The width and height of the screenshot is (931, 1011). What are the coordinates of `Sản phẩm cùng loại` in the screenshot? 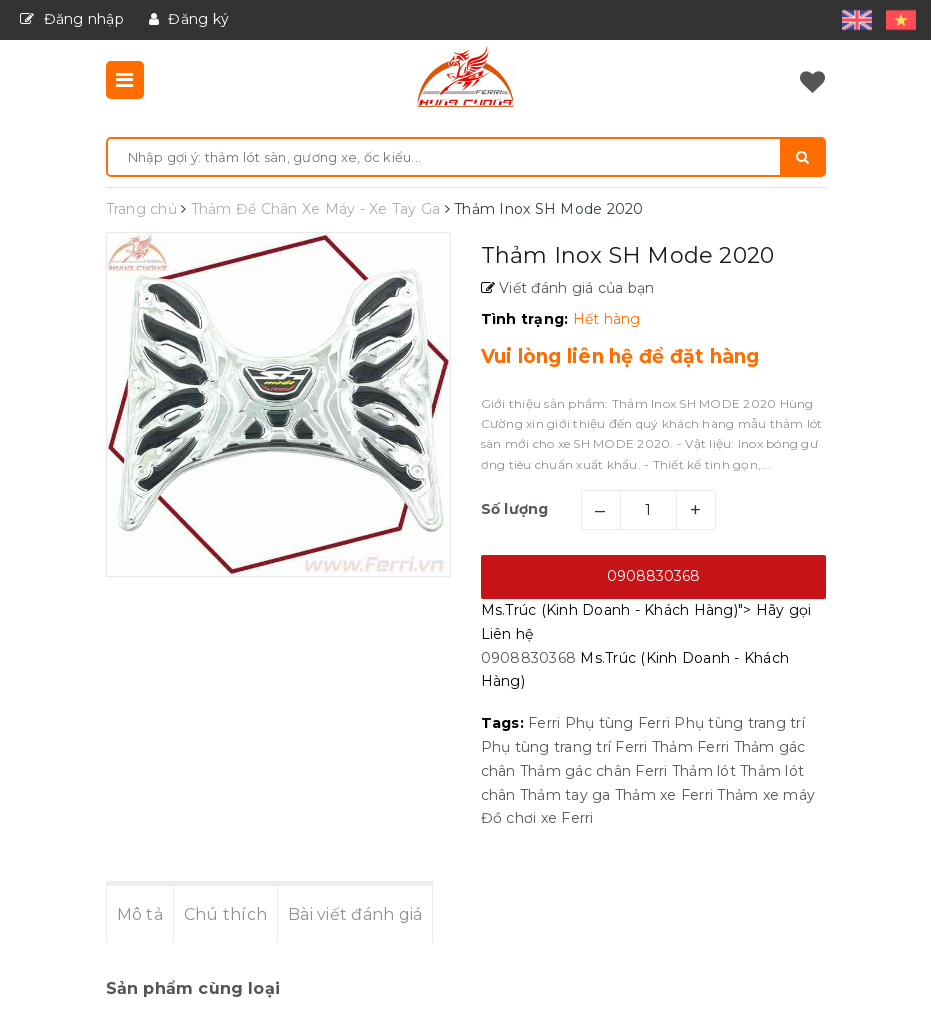 It's located at (193, 988).